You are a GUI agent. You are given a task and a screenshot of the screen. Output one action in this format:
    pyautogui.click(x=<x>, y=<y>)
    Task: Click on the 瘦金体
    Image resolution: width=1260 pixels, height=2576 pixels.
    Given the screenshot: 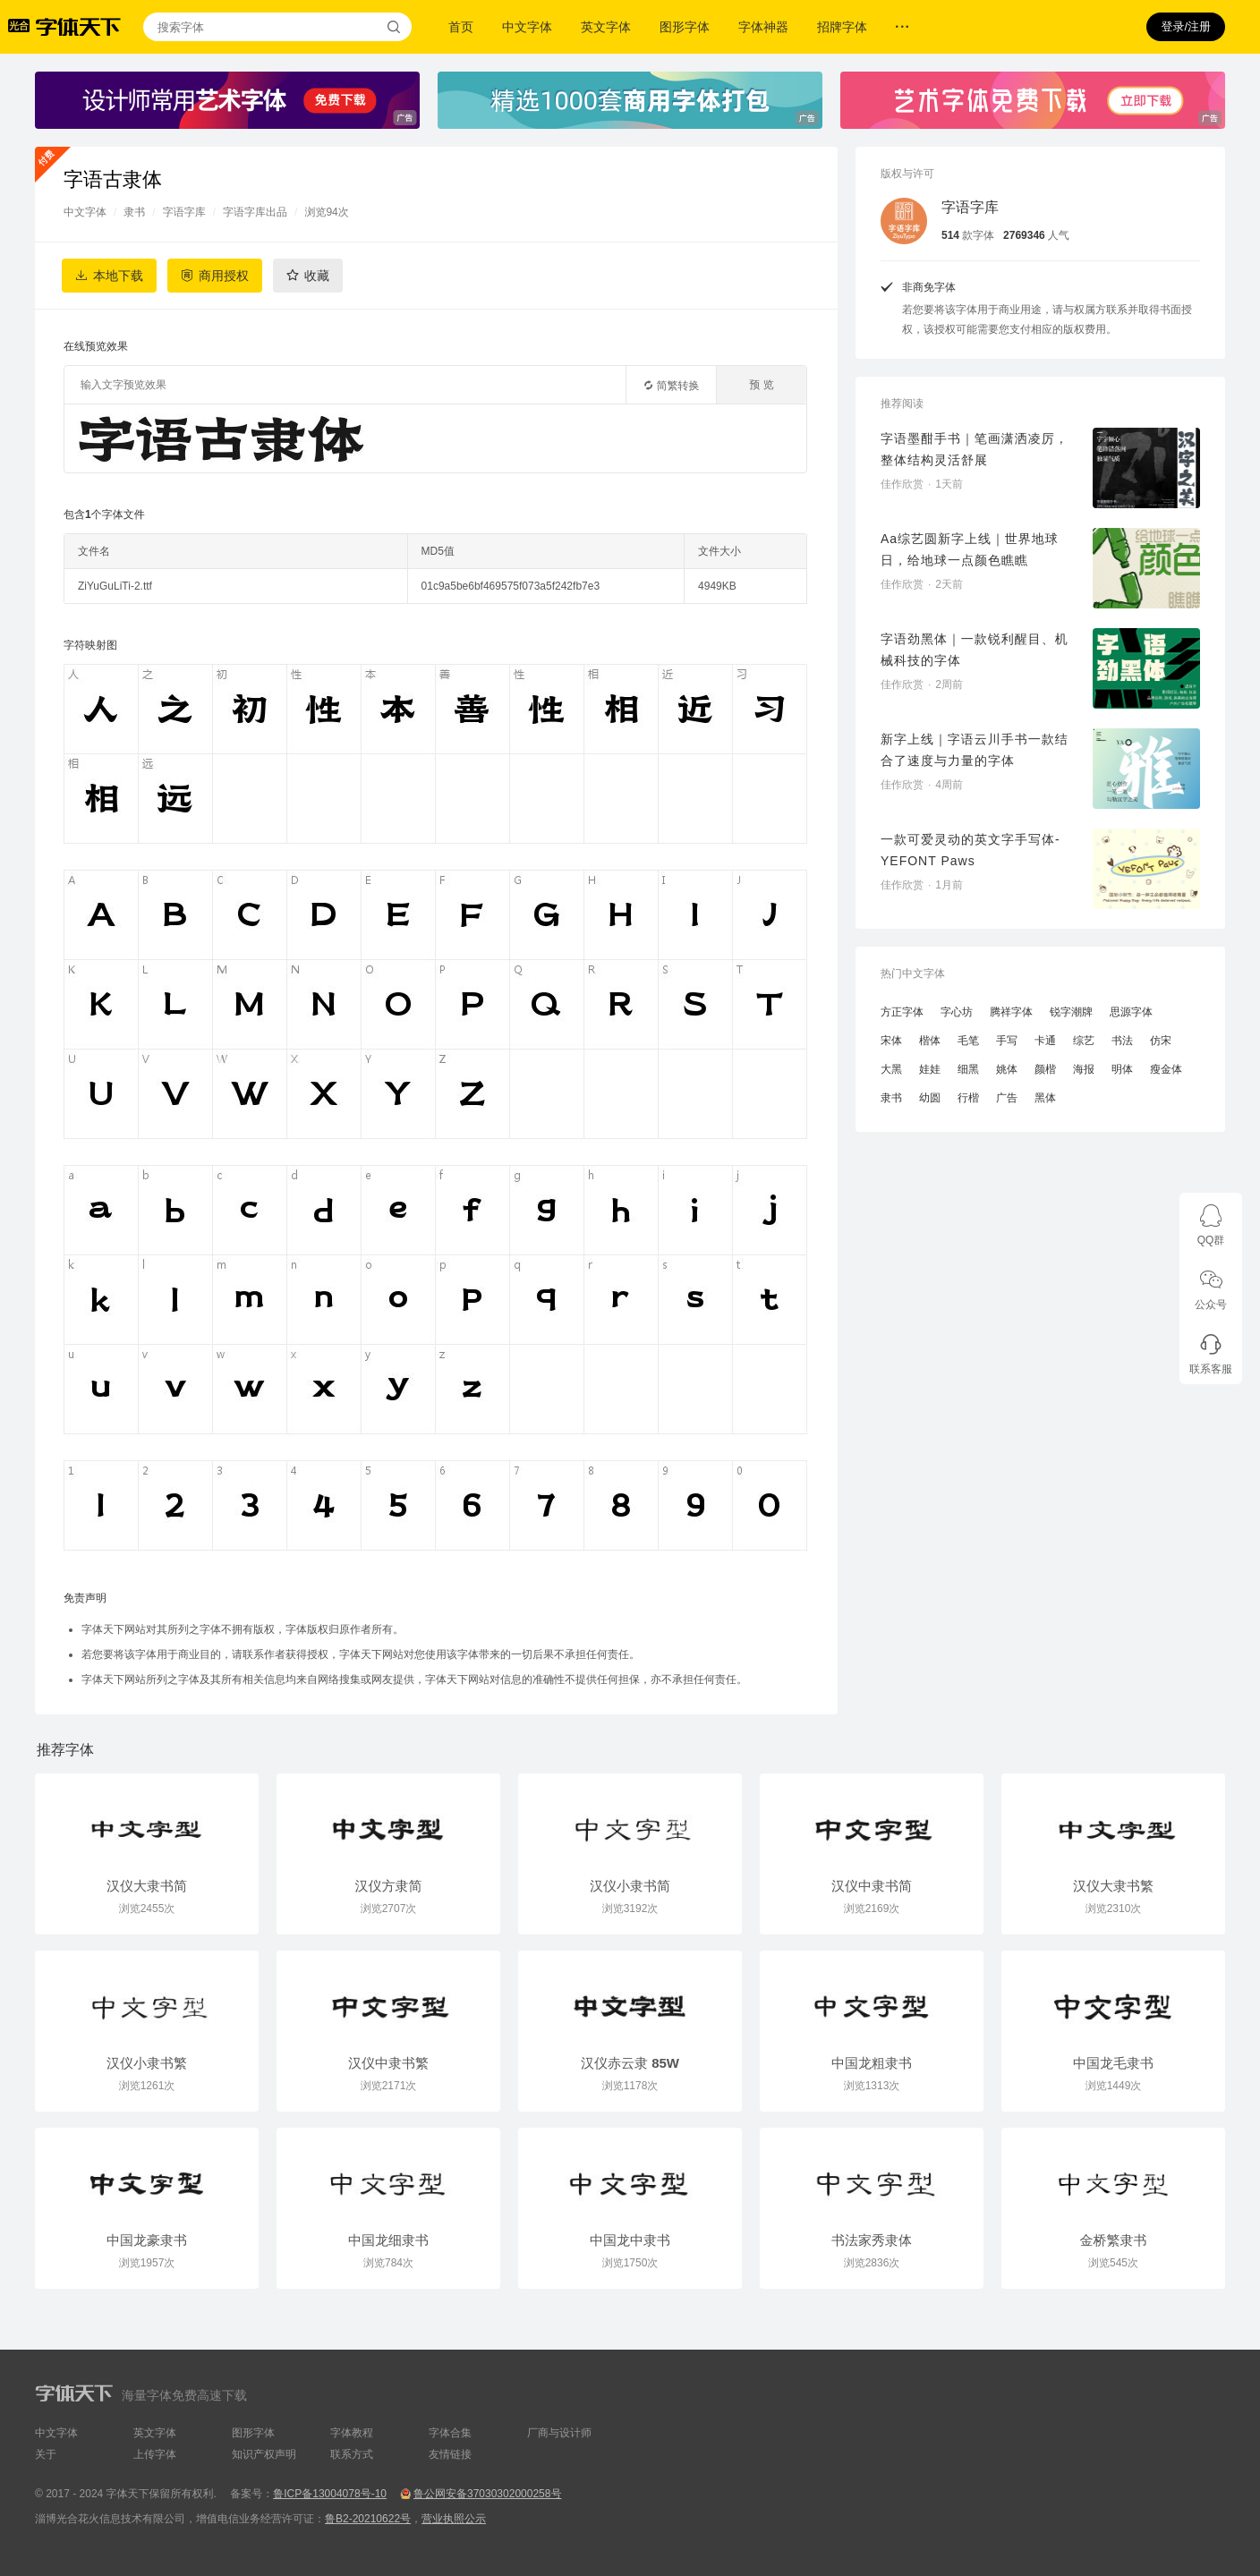 What is the action you would take?
    pyautogui.click(x=1166, y=1069)
    